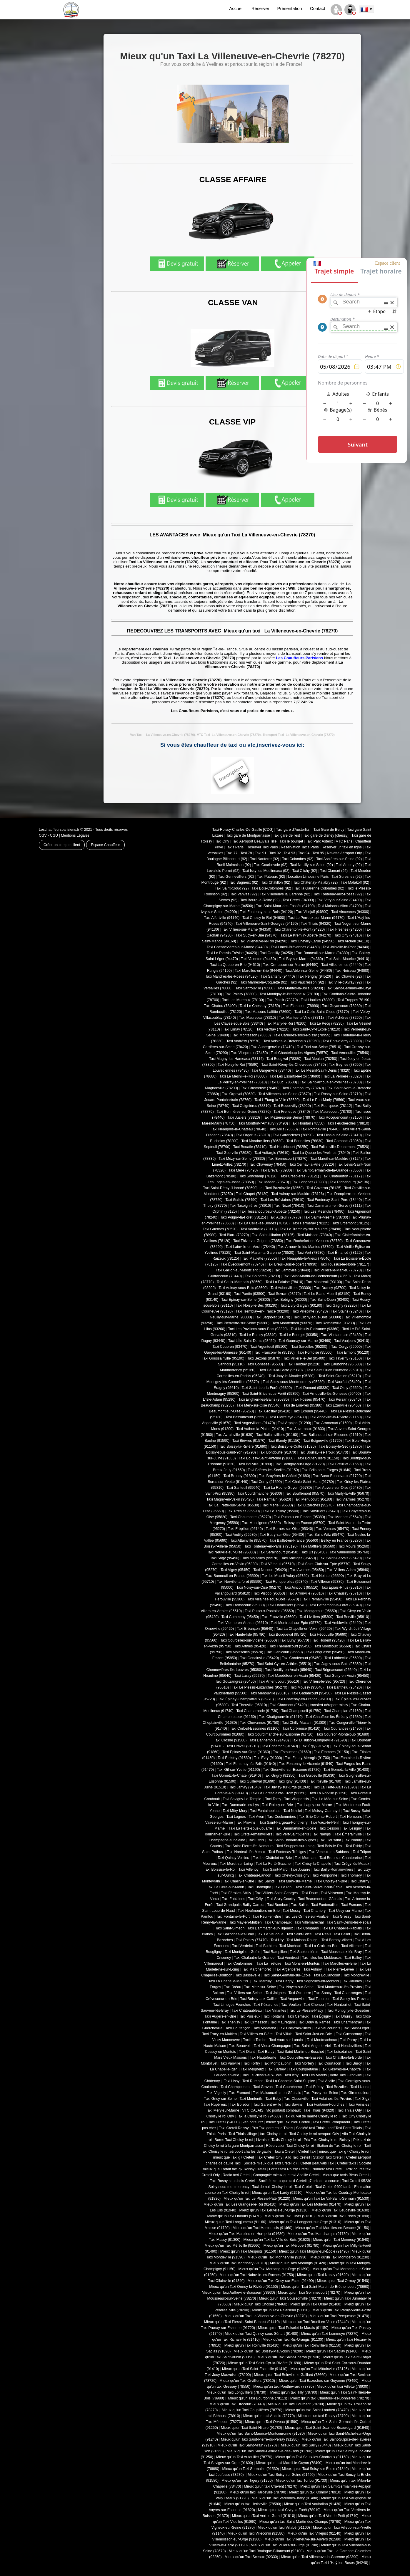  I want to click on Taxi Montsoult (95560), so click(332, 1646).